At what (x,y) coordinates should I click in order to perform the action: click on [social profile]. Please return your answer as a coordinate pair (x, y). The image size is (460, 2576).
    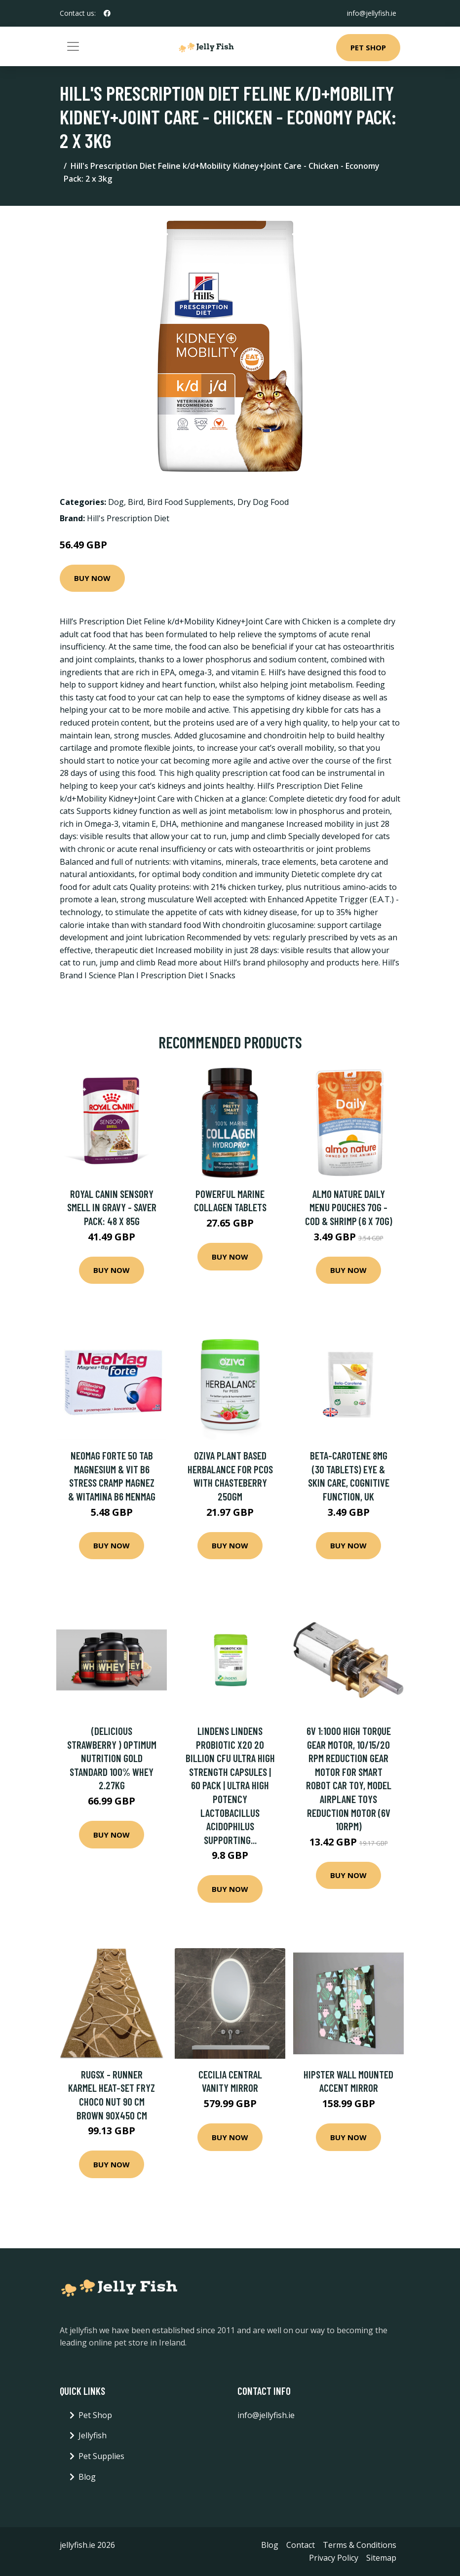
    Looking at the image, I should click on (107, 13).